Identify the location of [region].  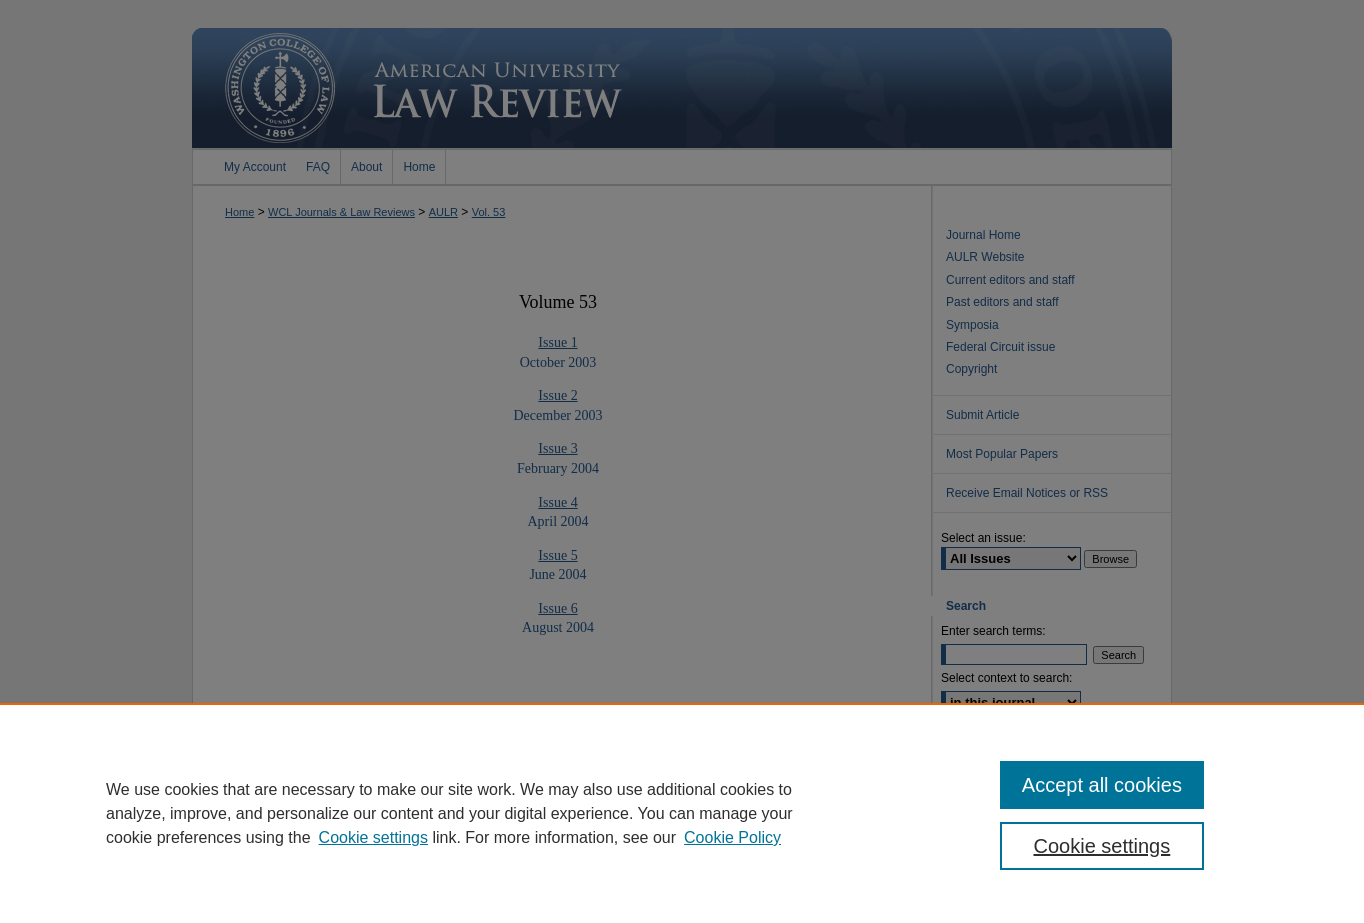
(682, 813).